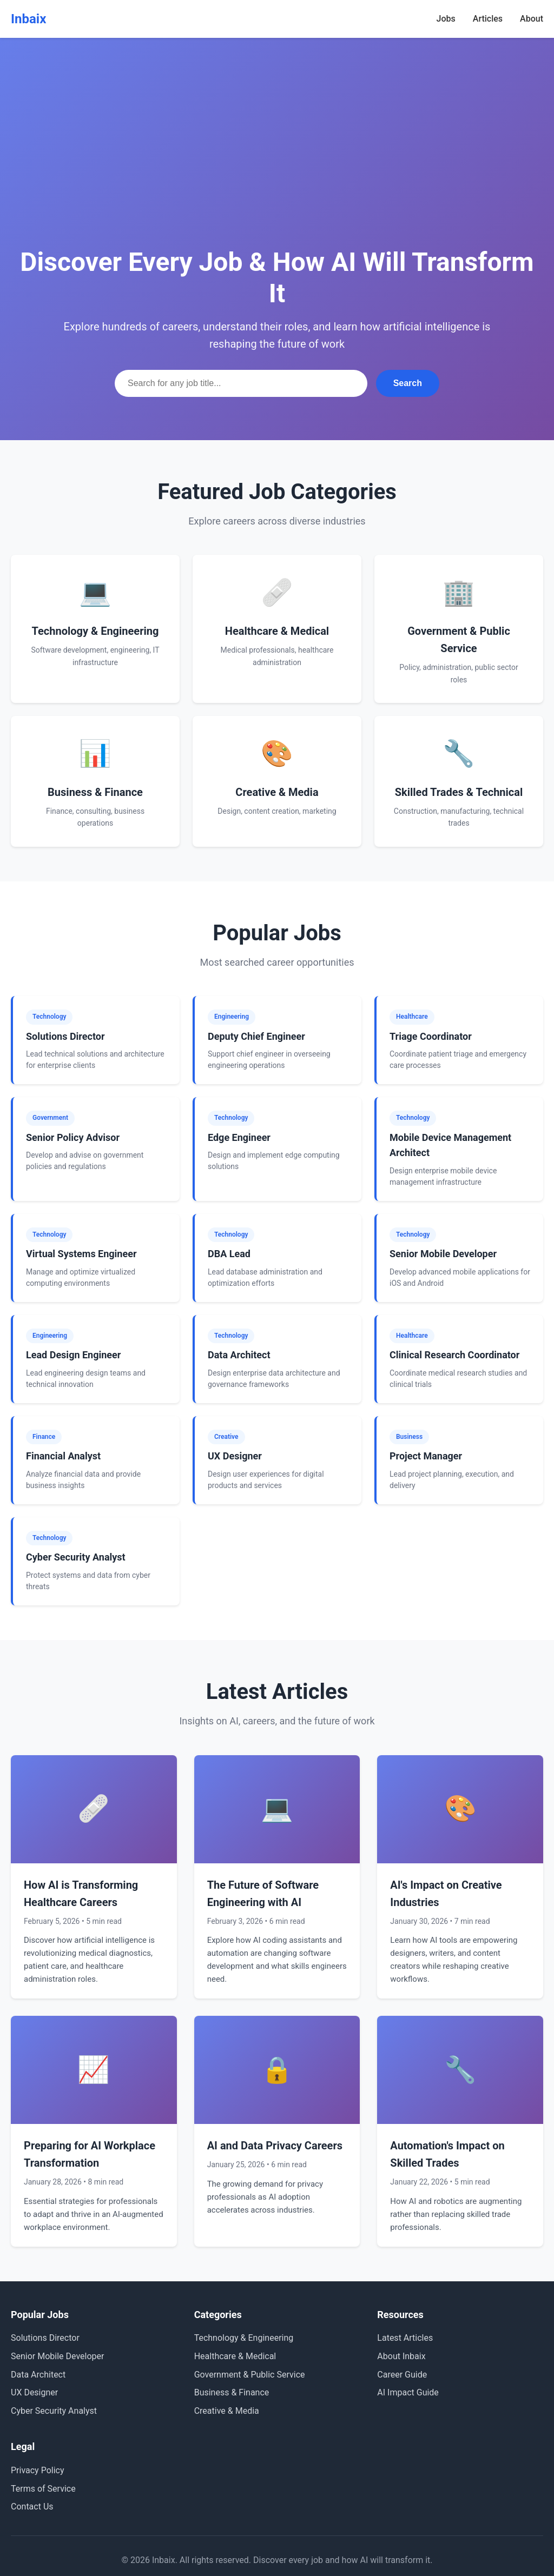 This screenshot has width=554, height=2576. I want to click on Technology & Engineering, so click(244, 2338).